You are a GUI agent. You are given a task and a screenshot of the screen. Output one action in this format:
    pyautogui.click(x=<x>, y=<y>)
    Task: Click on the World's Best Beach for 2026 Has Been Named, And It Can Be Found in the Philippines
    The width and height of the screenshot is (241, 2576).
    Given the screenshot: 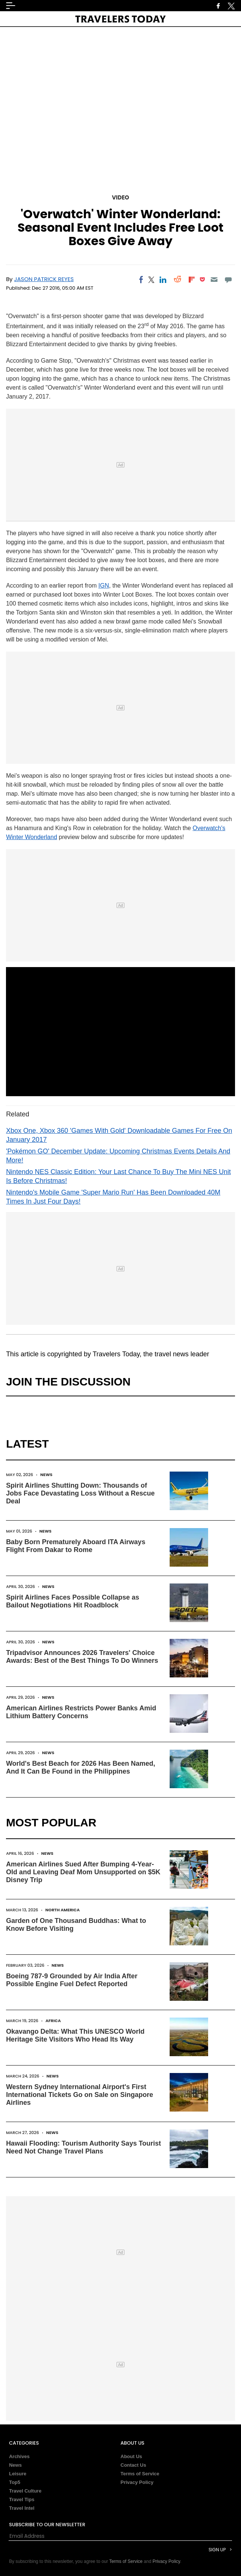 What is the action you would take?
    pyautogui.click(x=80, y=1767)
    